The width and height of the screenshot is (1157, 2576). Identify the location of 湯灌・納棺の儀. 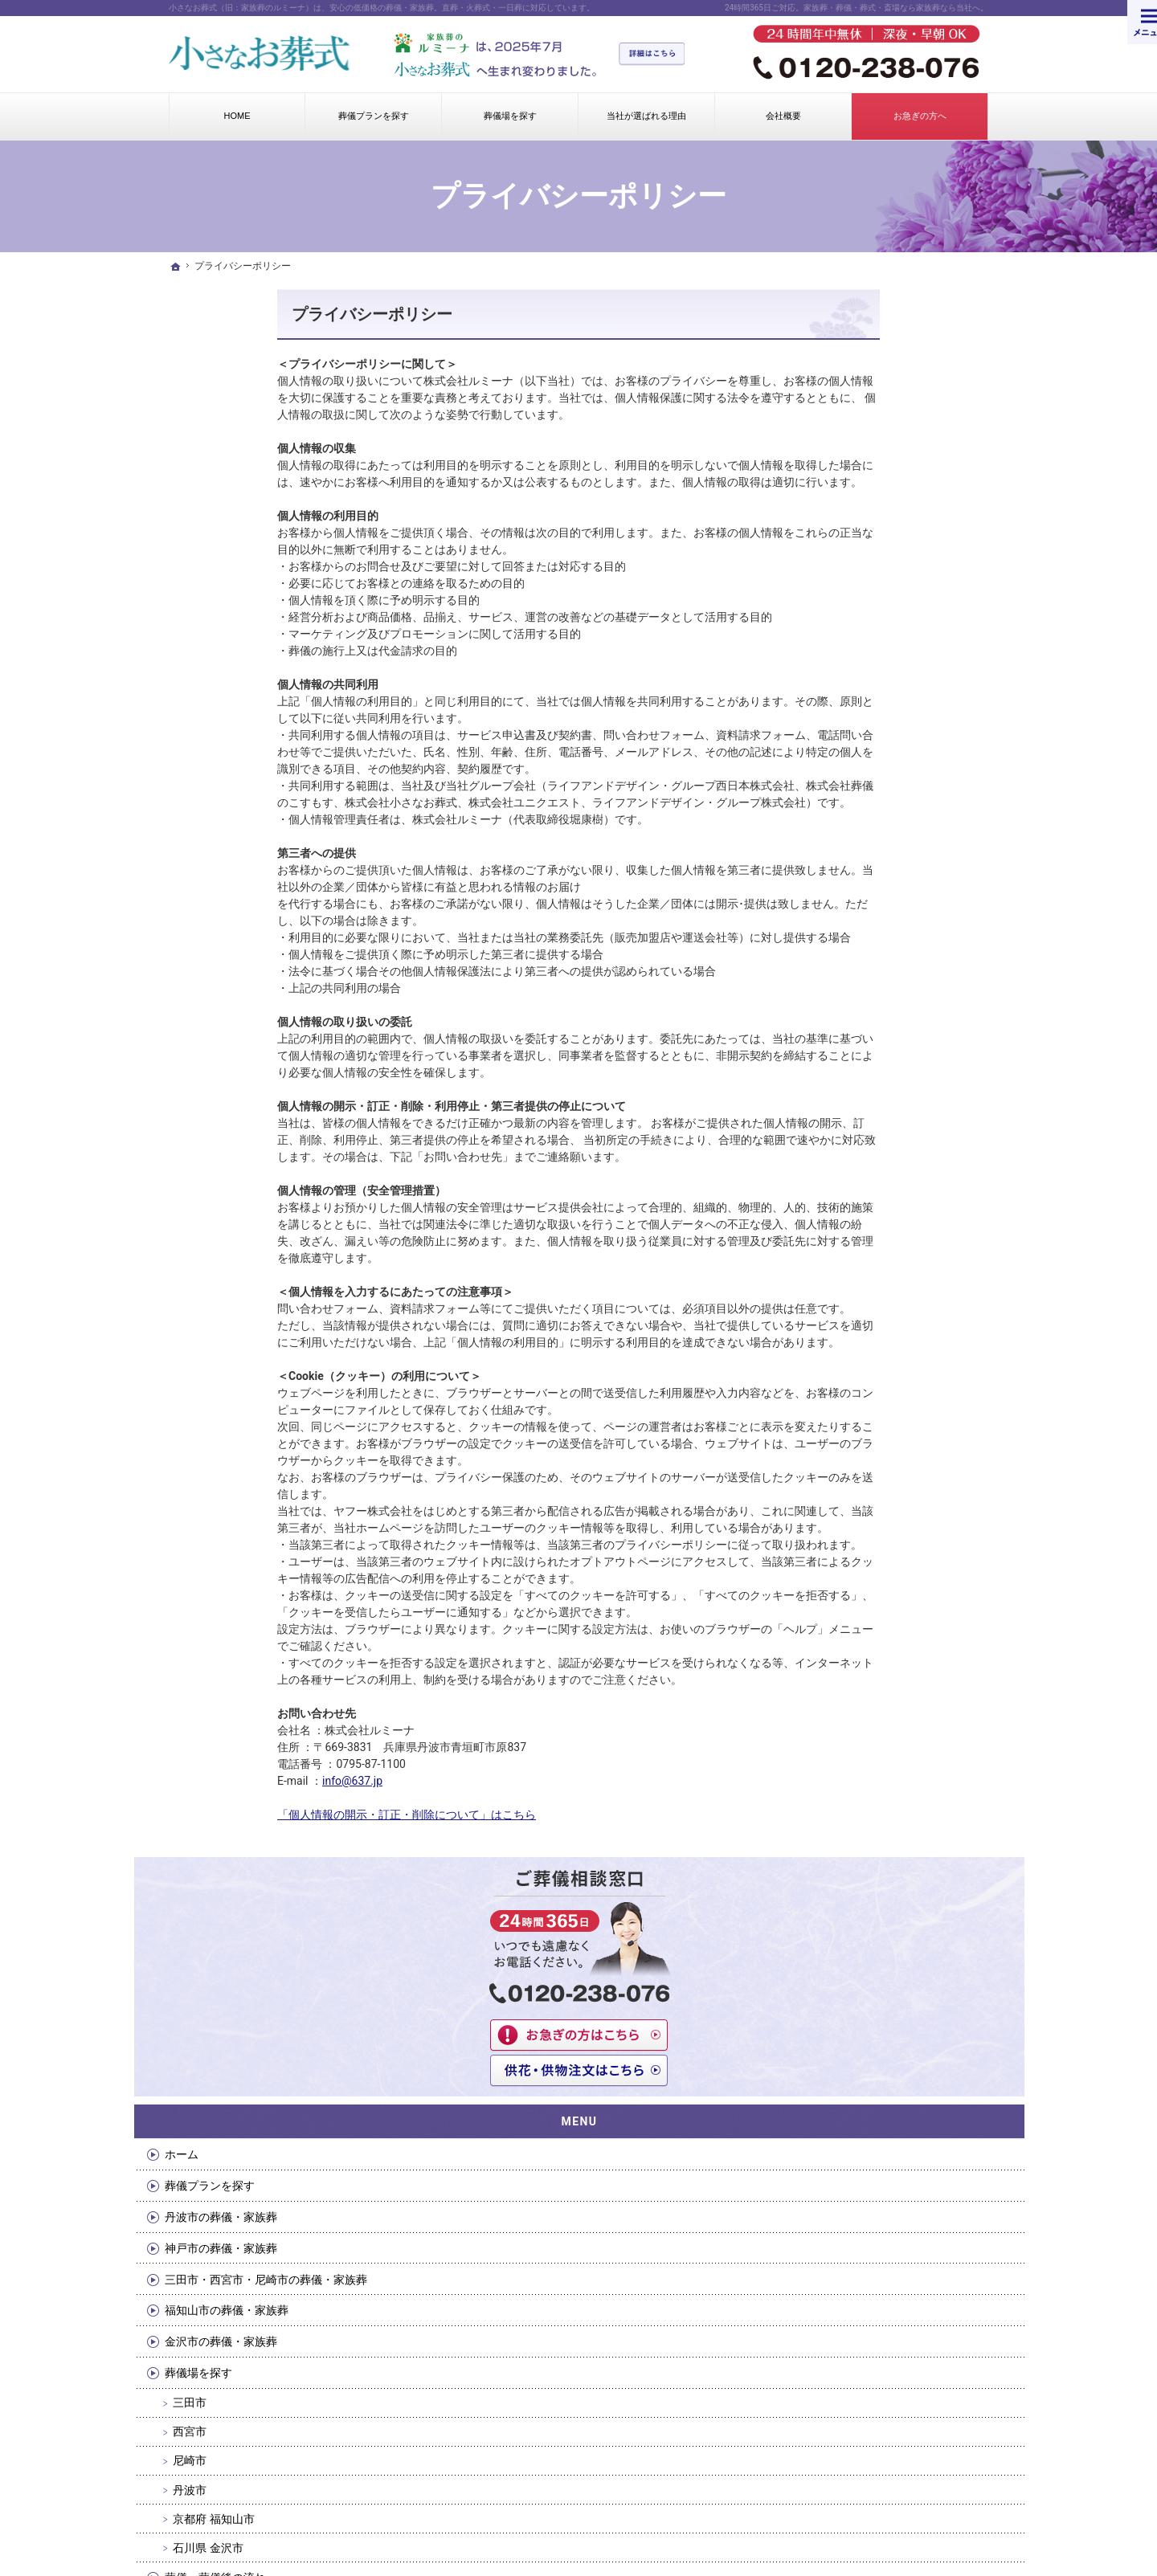
(865, 1054).